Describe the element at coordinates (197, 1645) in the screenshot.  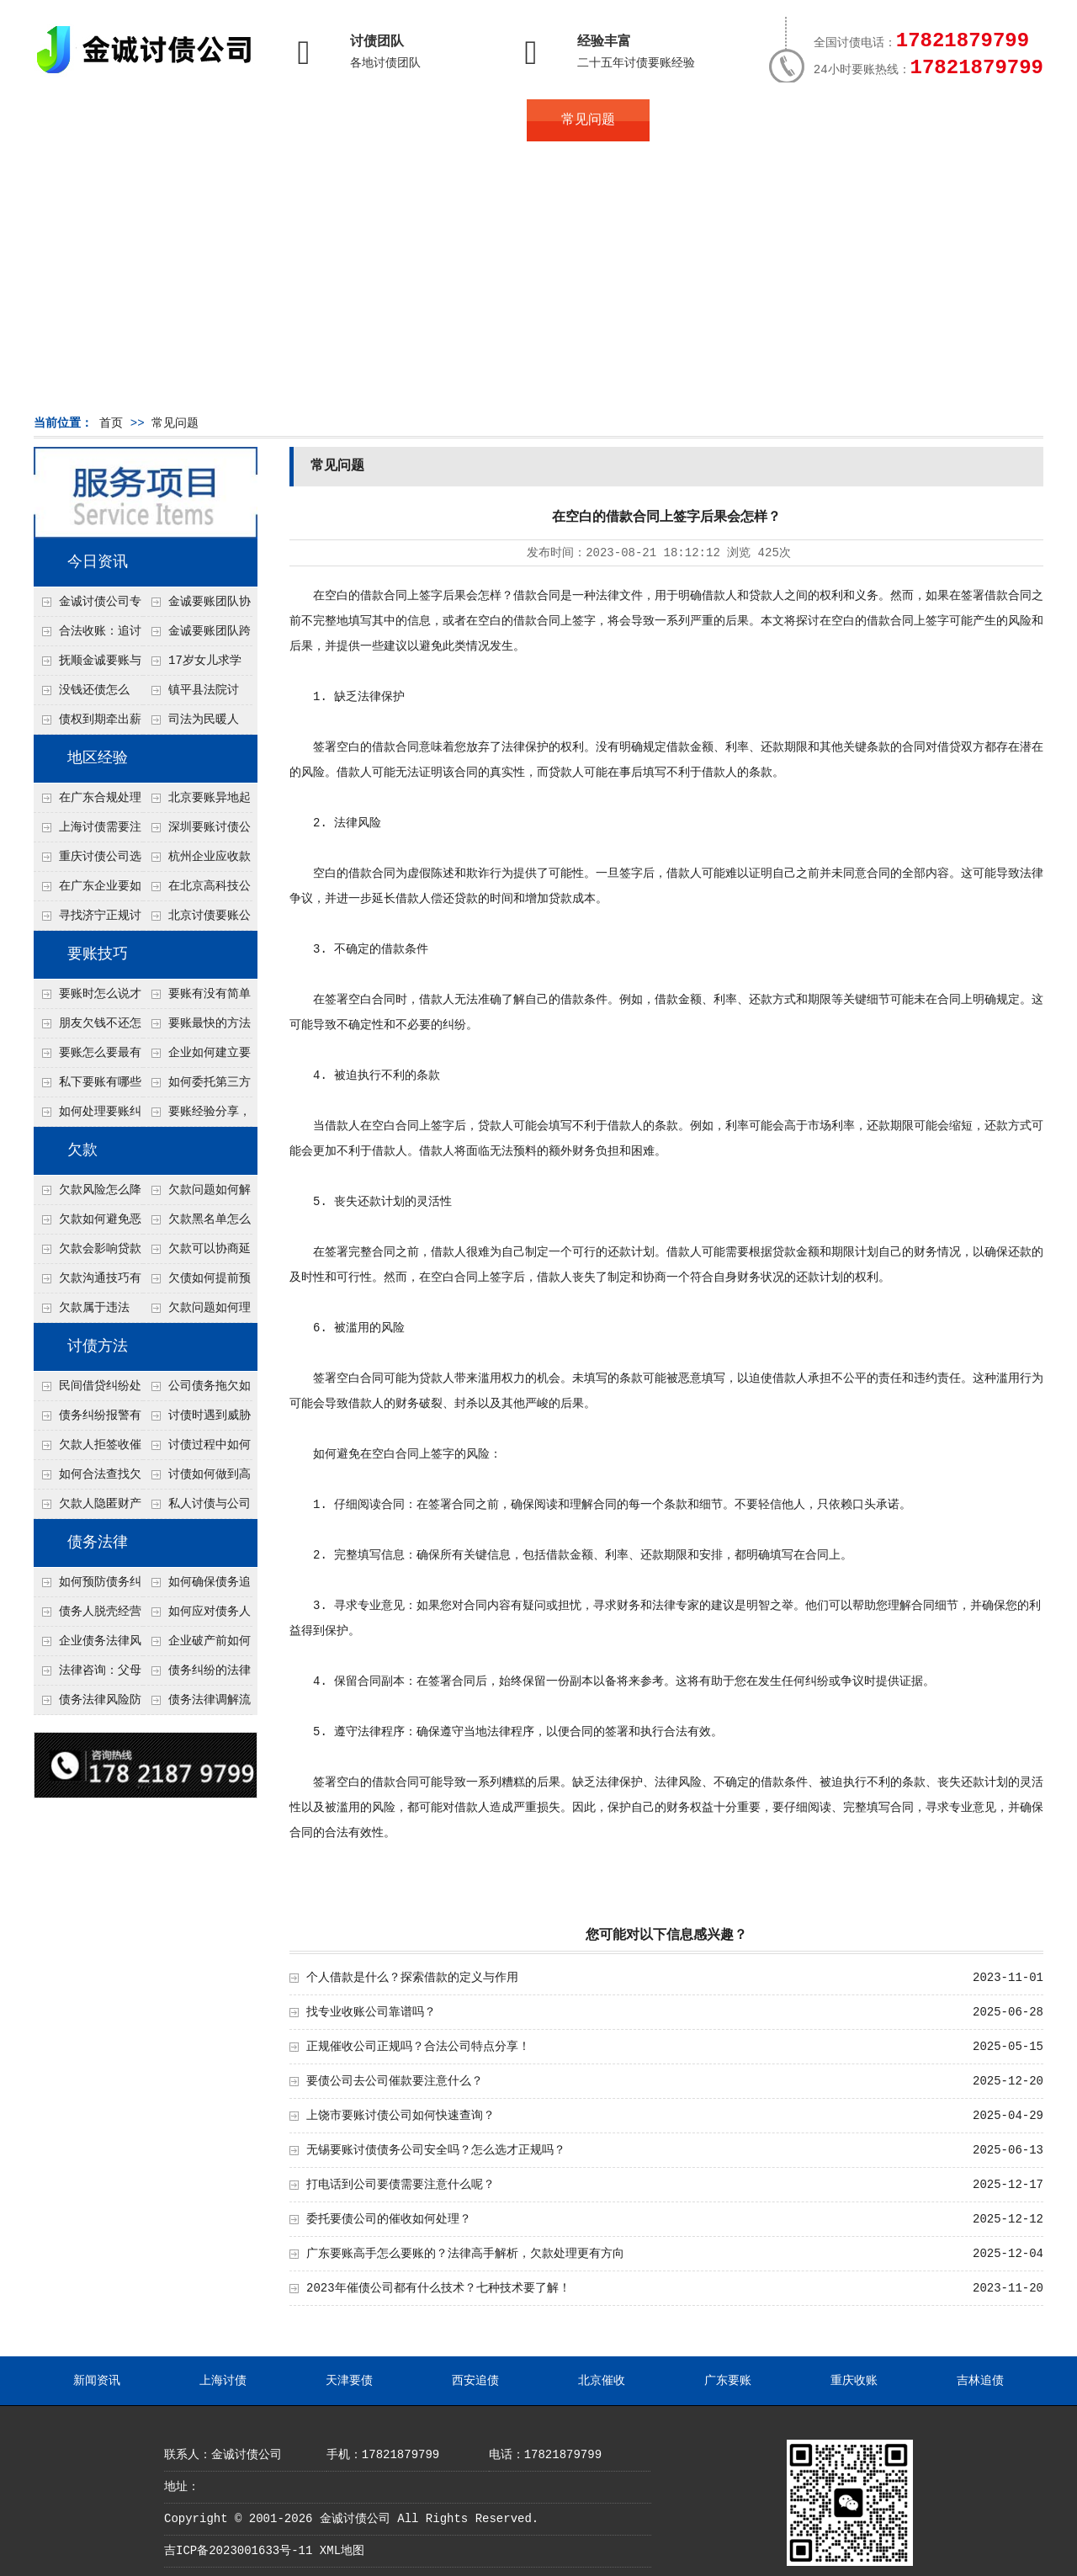
I see `企业破产前如何处理债务？` at that location.